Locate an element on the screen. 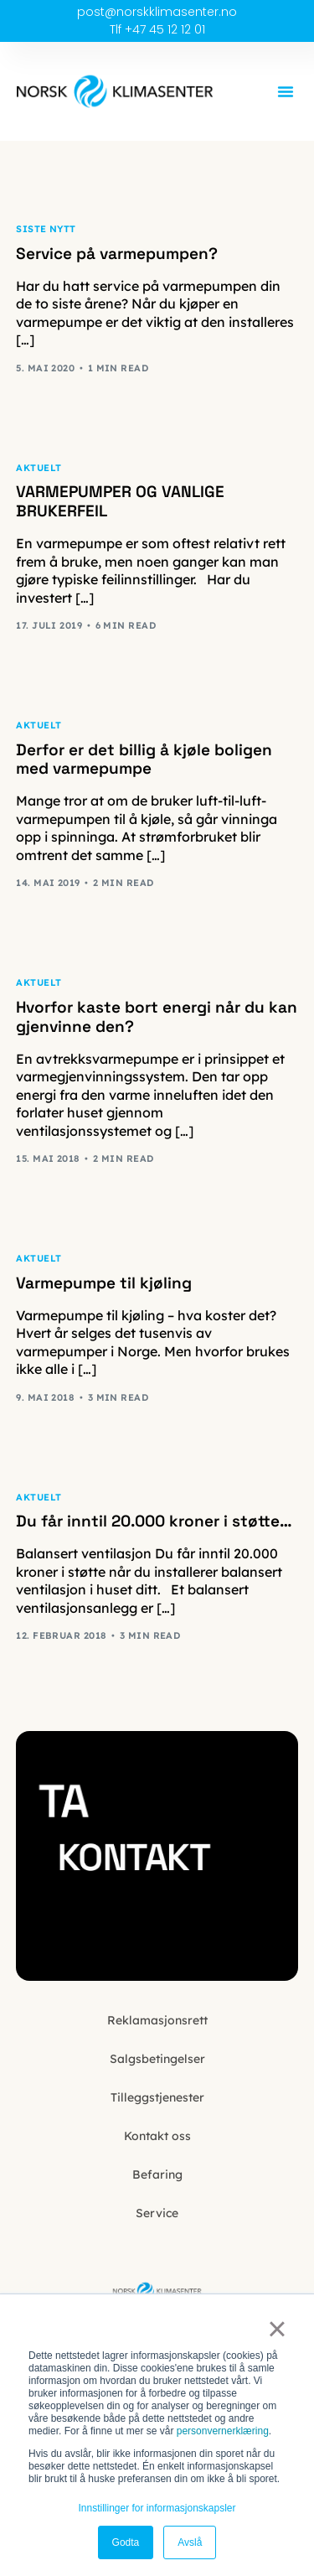 This screenshot has width=314, height=2576. Godta [button] is located at coordinates (126, 2542).